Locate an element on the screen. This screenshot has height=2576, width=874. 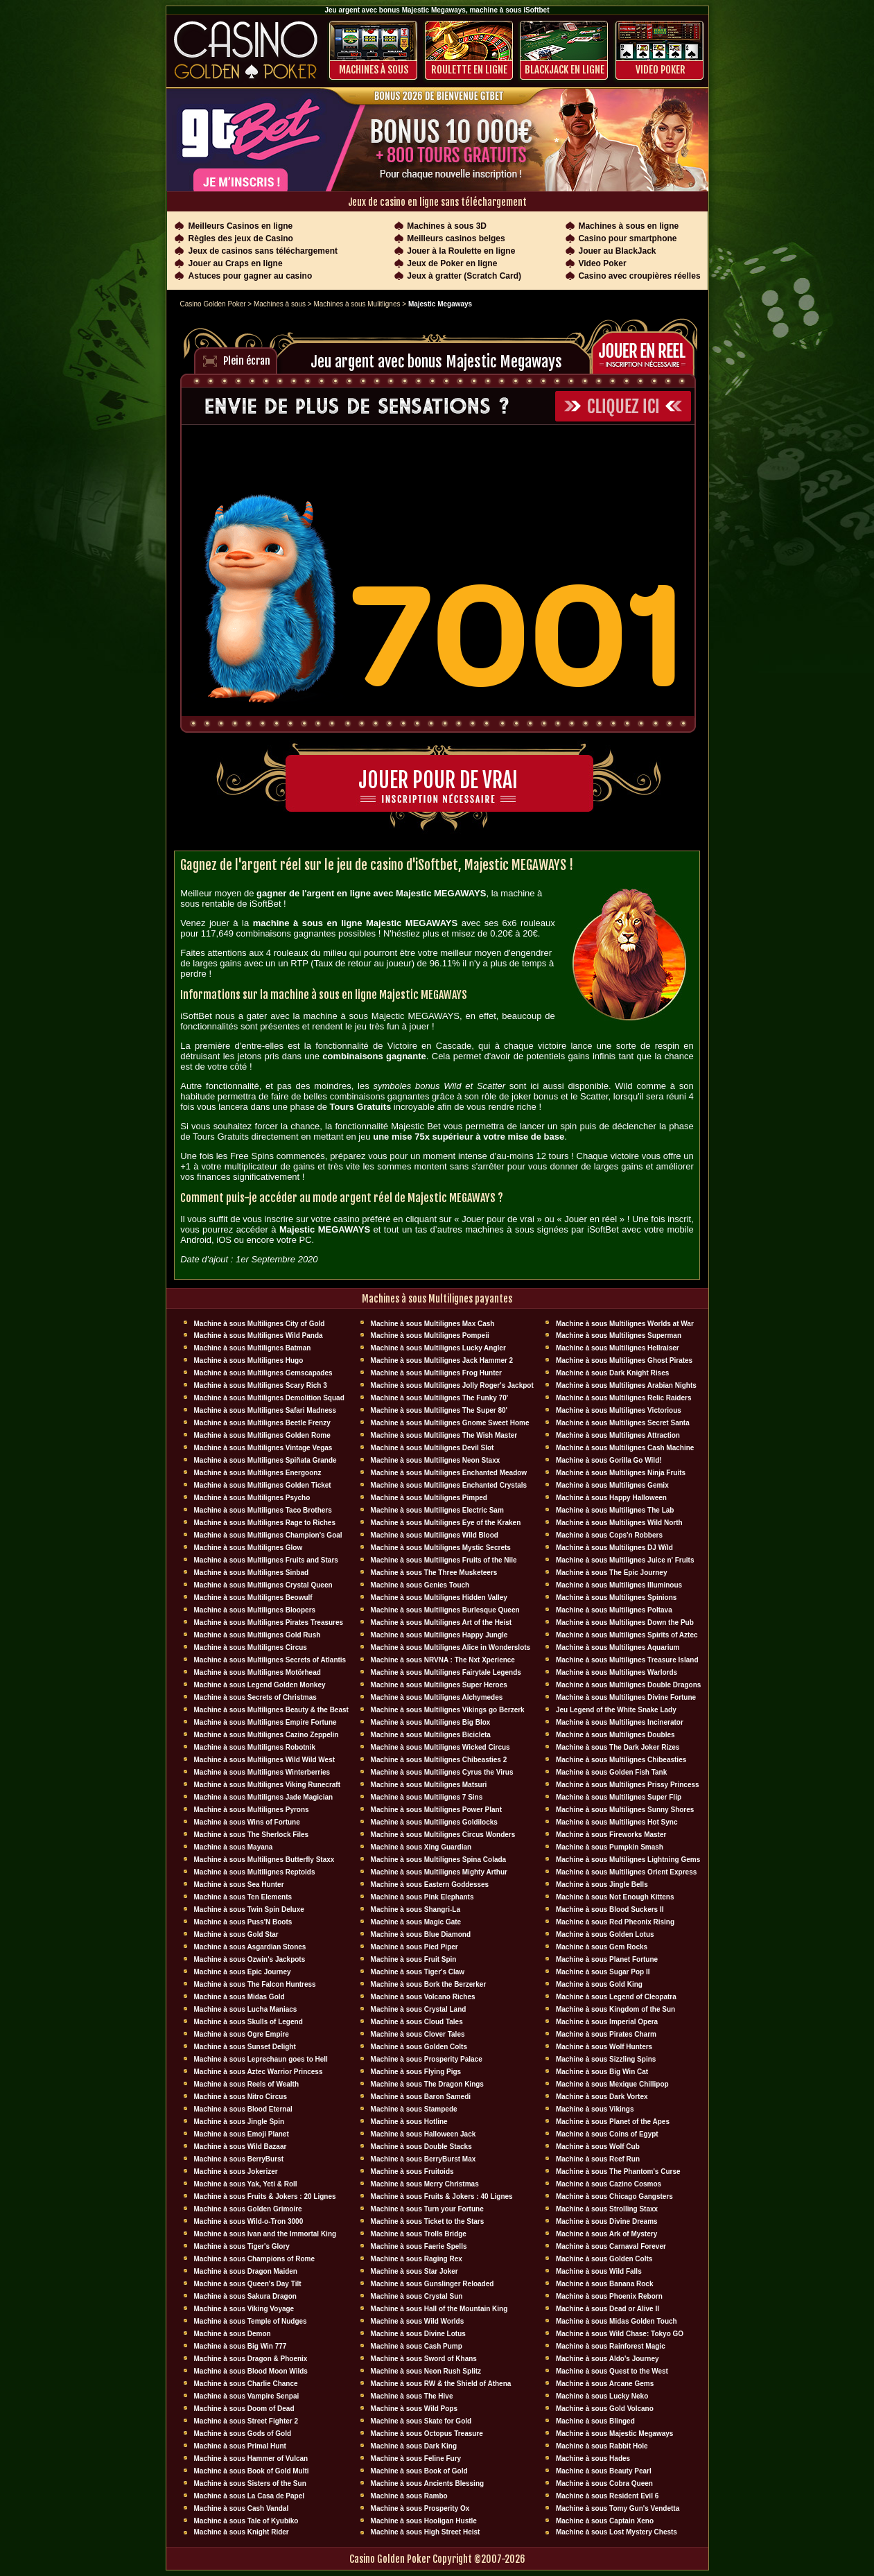
Machine à sous Multilignes Pirates Treasures is located at coordinates (269, 1622).